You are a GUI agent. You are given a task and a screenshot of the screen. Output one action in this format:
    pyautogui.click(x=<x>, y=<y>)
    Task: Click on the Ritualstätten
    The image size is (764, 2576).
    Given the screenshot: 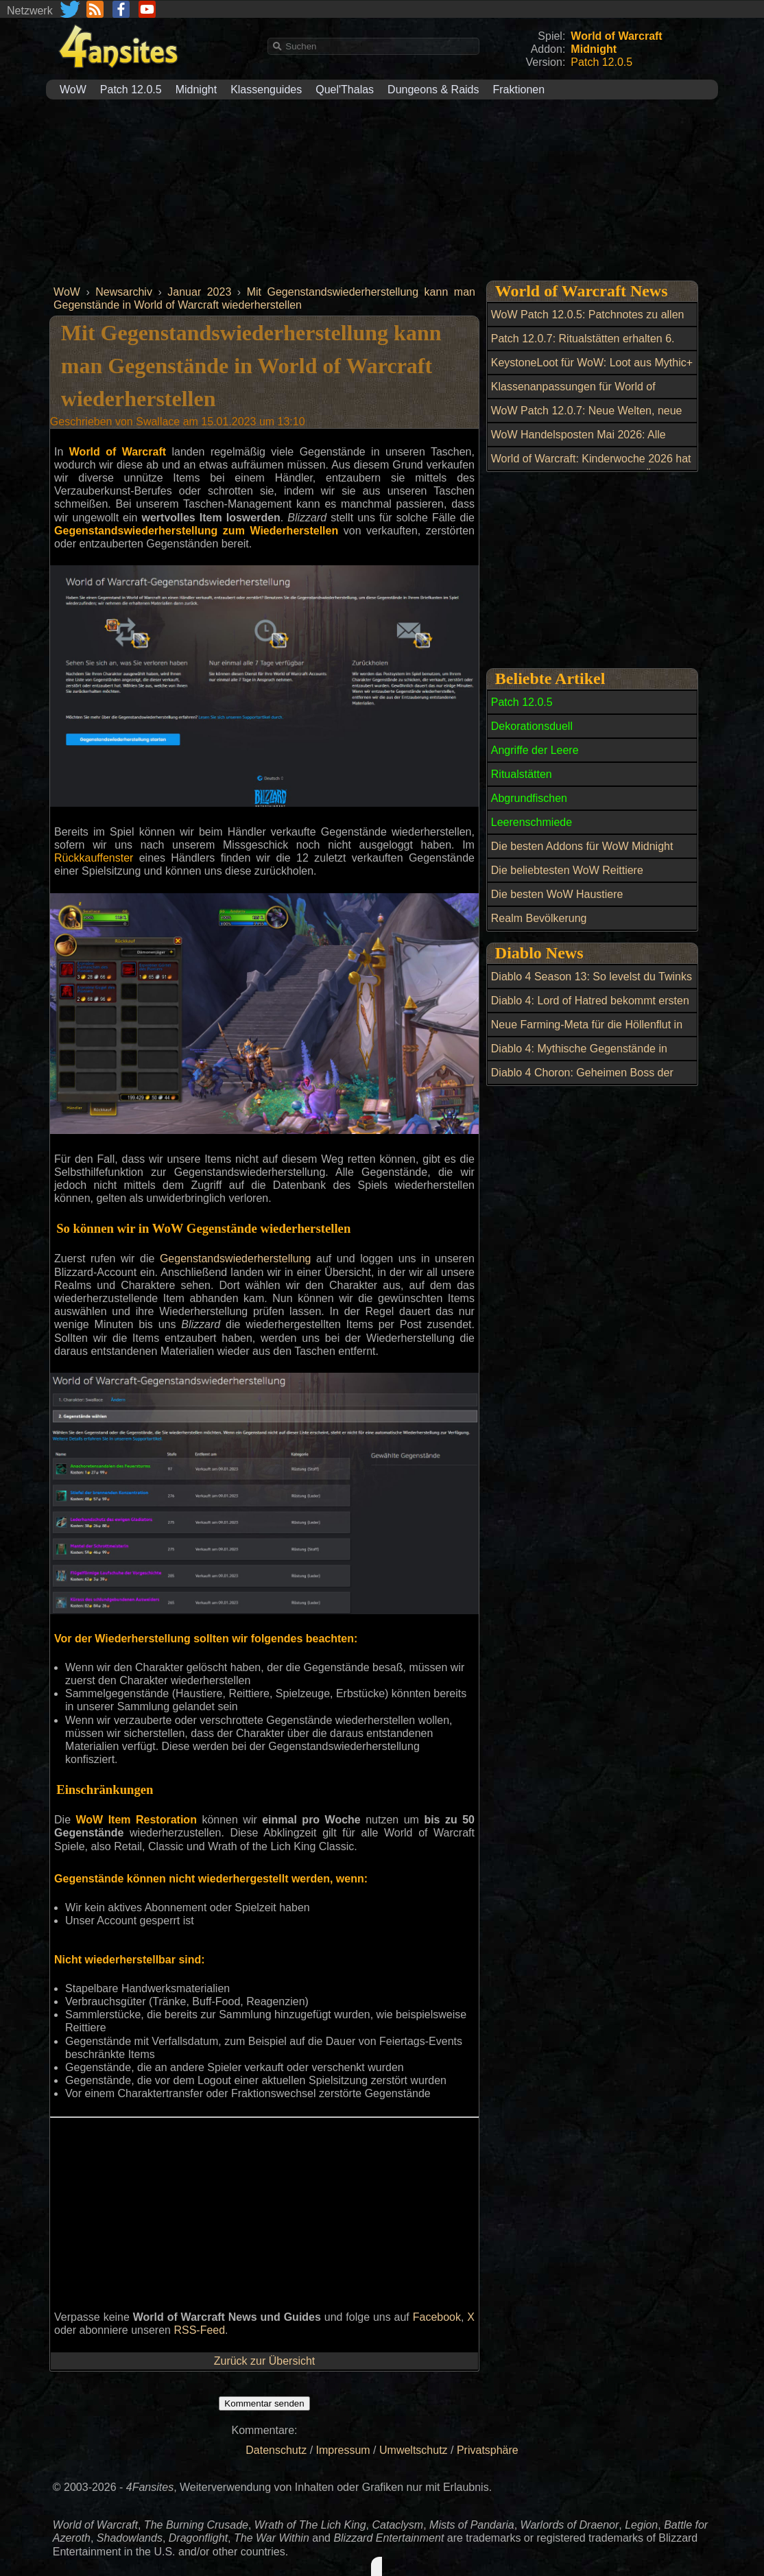 What is the action you would take?
    pyautogui.click(x=521, y=774)
    